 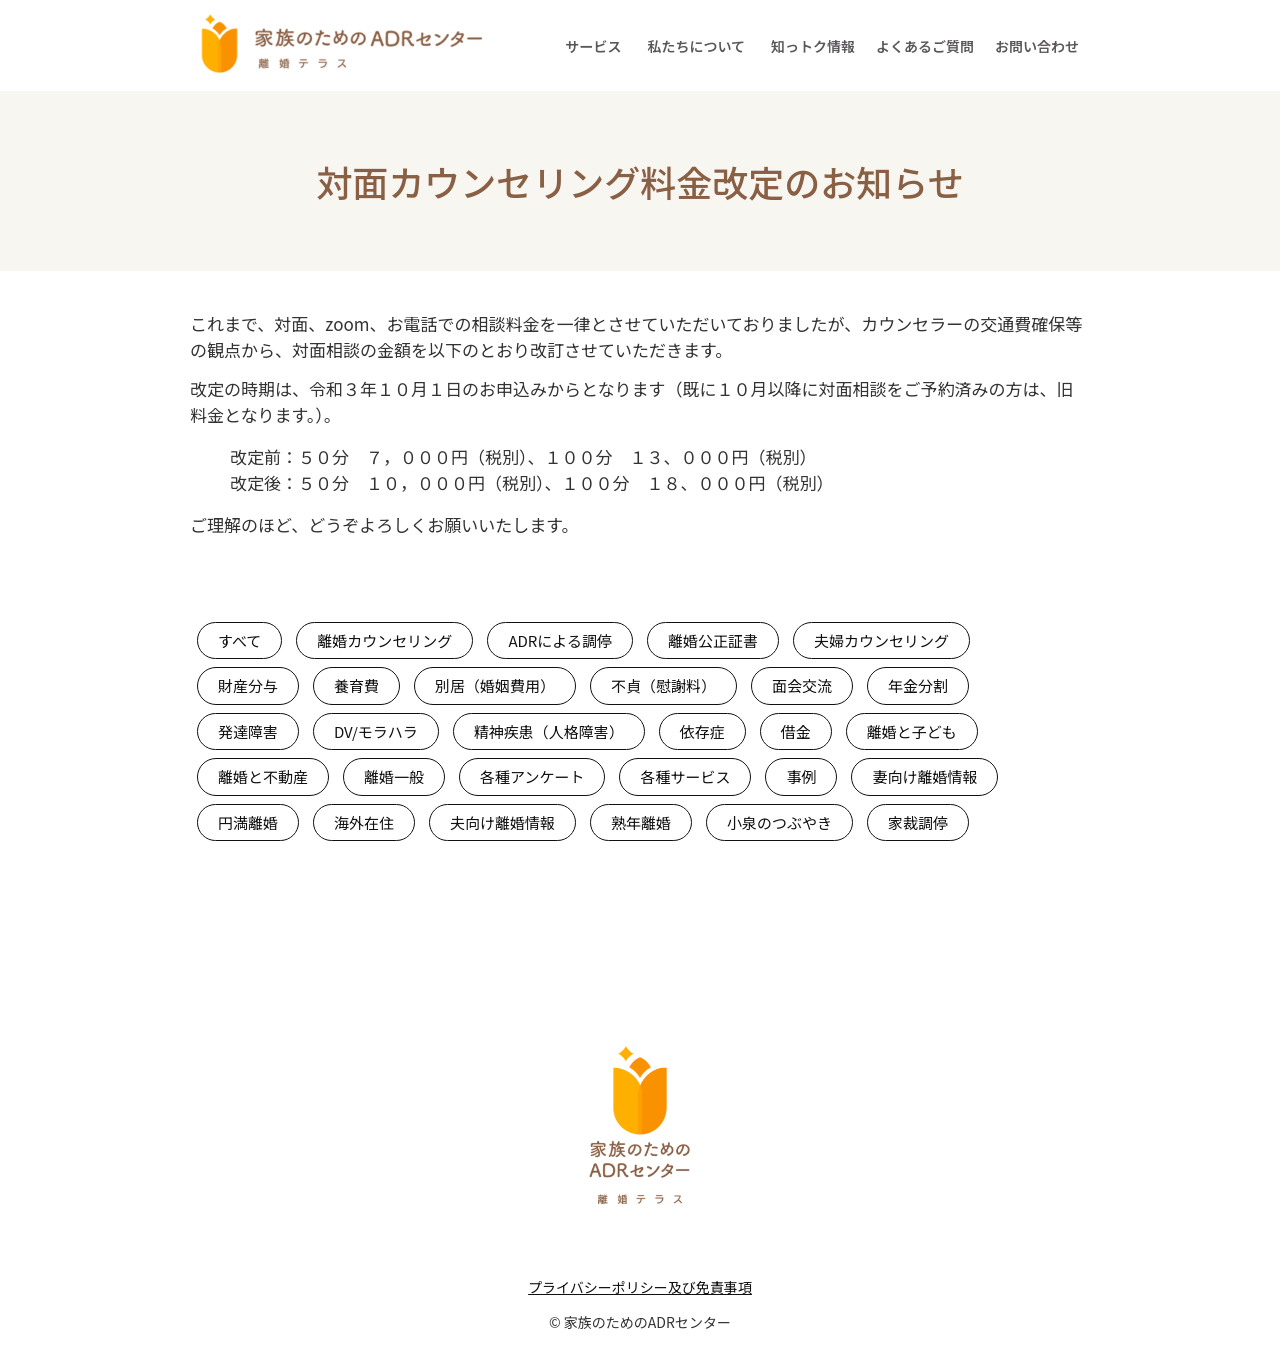 I want to click on 私たちについて, so click(x=696, y=46).